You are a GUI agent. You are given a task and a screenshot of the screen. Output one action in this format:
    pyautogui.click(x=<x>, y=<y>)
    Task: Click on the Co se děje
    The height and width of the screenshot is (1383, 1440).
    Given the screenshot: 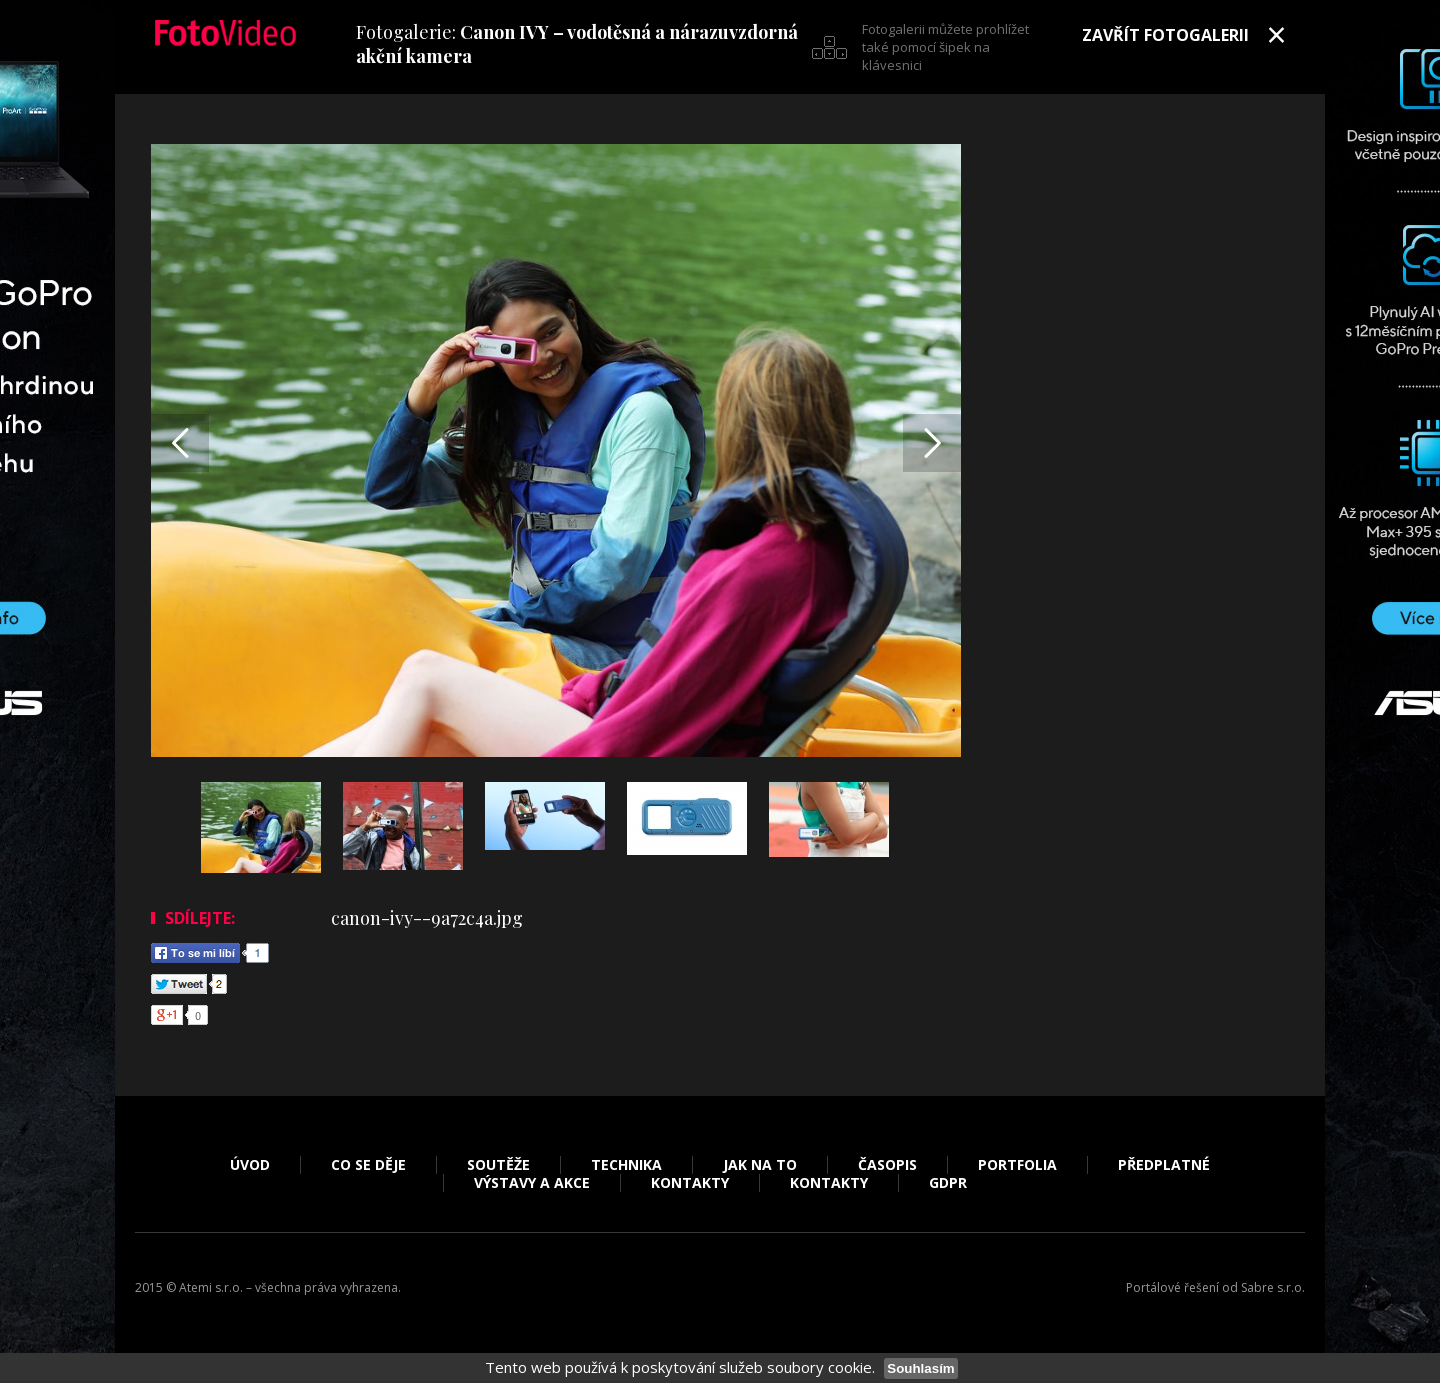 What is the action you would take?
    pyautogui.click(x=368, y=1165)
    